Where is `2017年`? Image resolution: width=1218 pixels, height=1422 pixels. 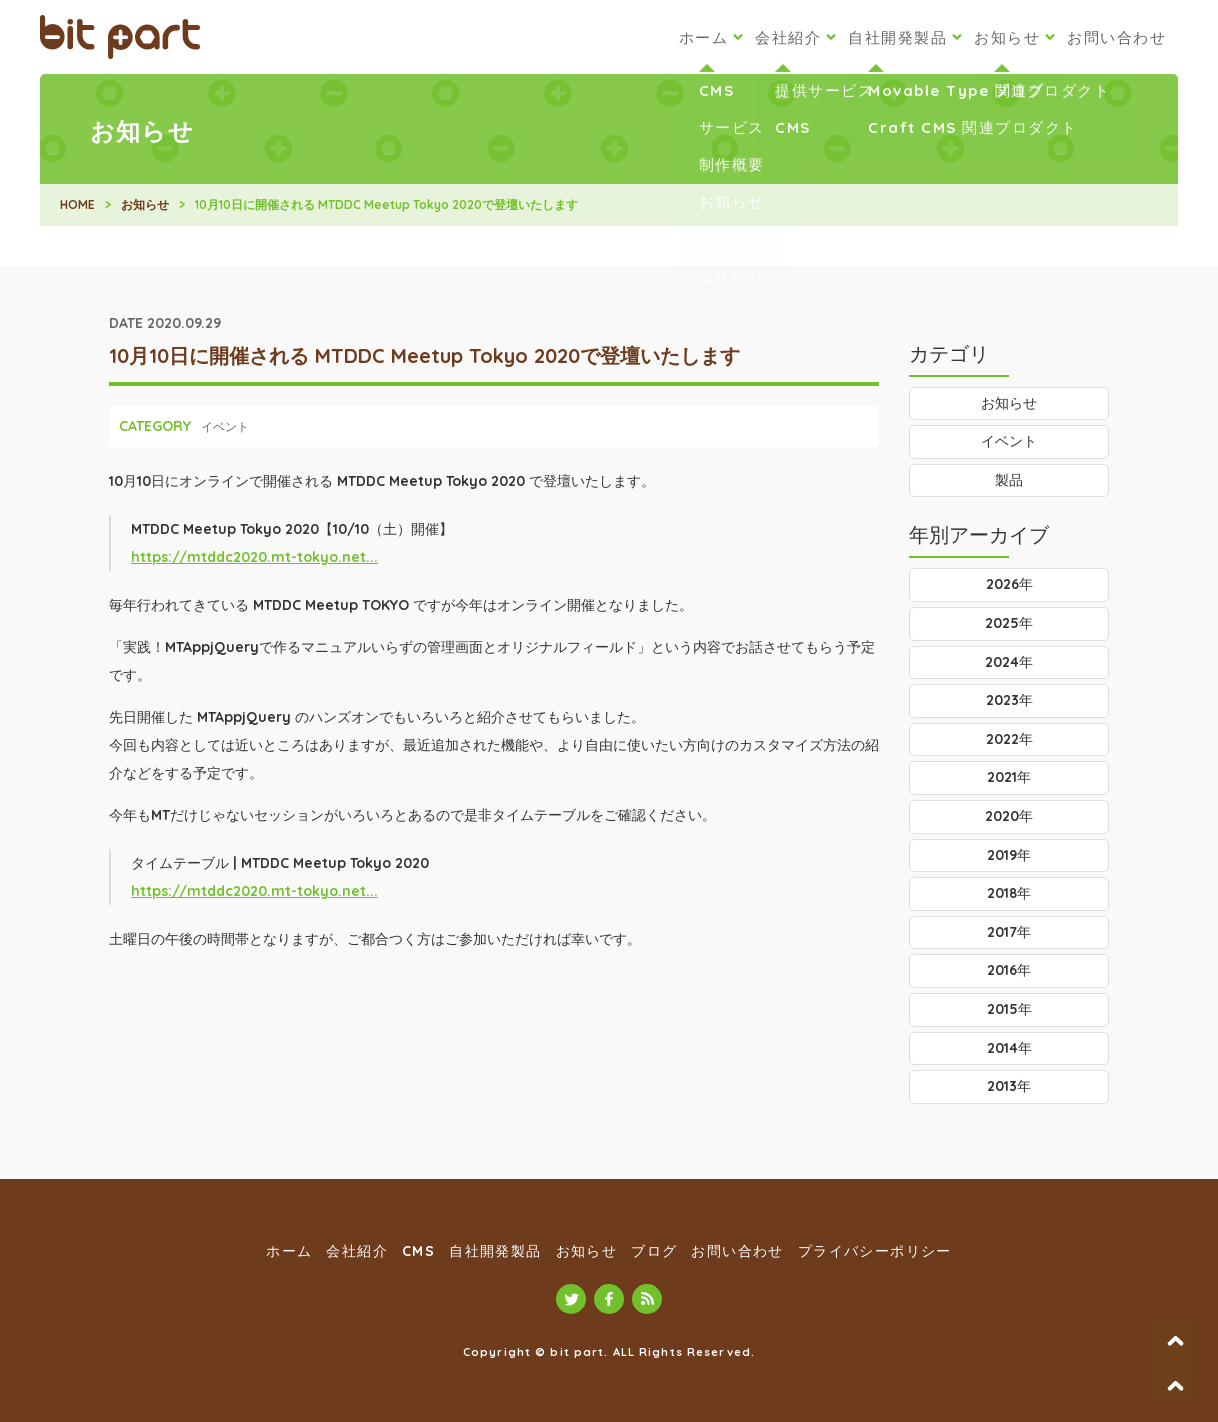
2017年 is located at coordinates (1009, 932).